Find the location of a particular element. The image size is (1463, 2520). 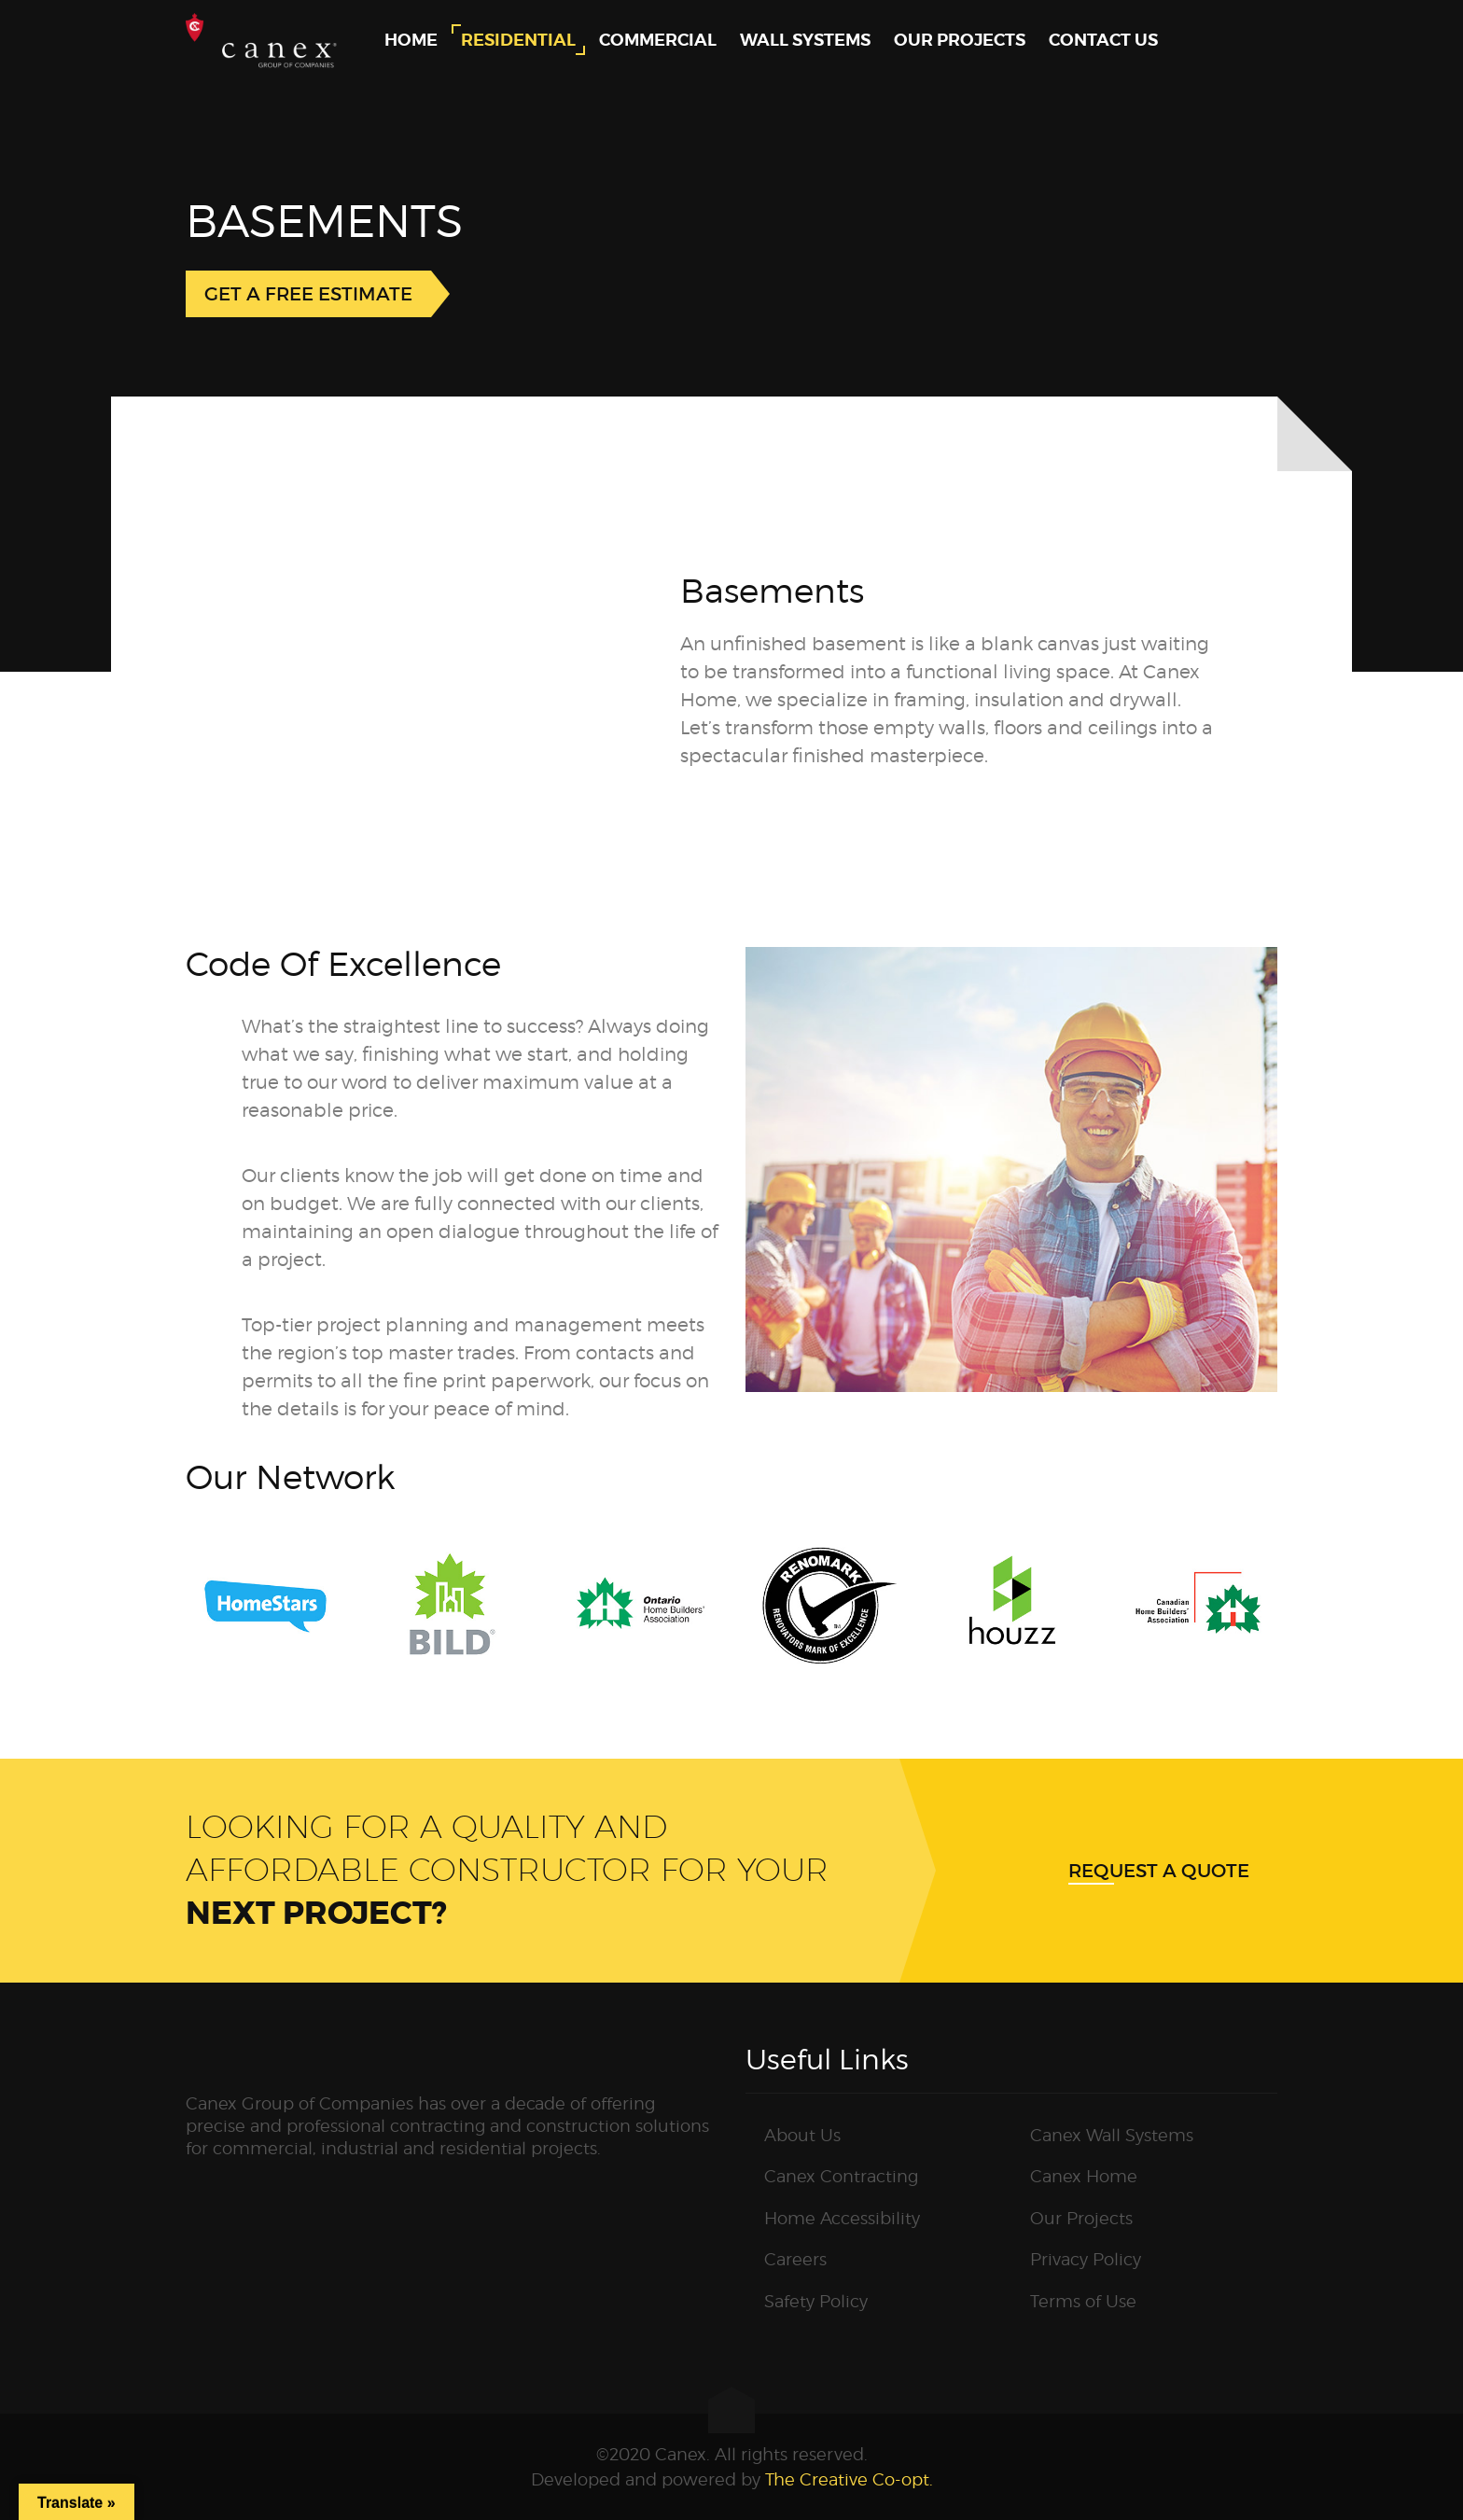

GET A FREE ESTIMATE is located at coordinates (308, 294).